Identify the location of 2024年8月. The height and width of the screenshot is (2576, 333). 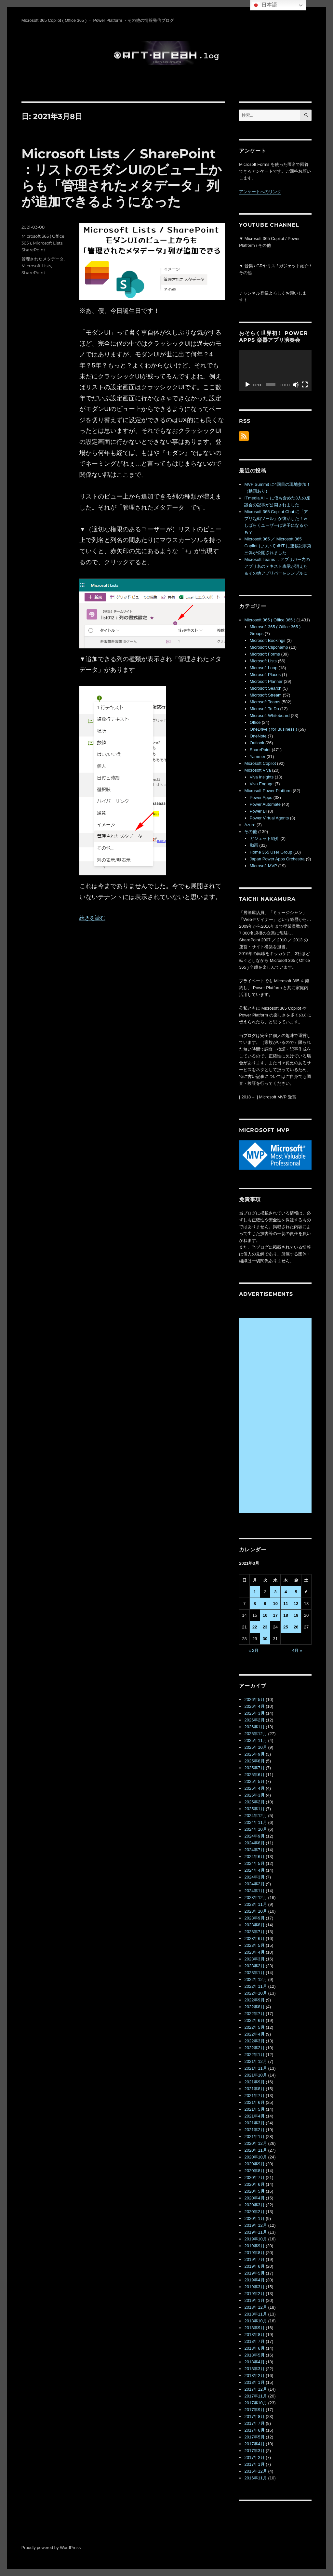
(254, 1842).